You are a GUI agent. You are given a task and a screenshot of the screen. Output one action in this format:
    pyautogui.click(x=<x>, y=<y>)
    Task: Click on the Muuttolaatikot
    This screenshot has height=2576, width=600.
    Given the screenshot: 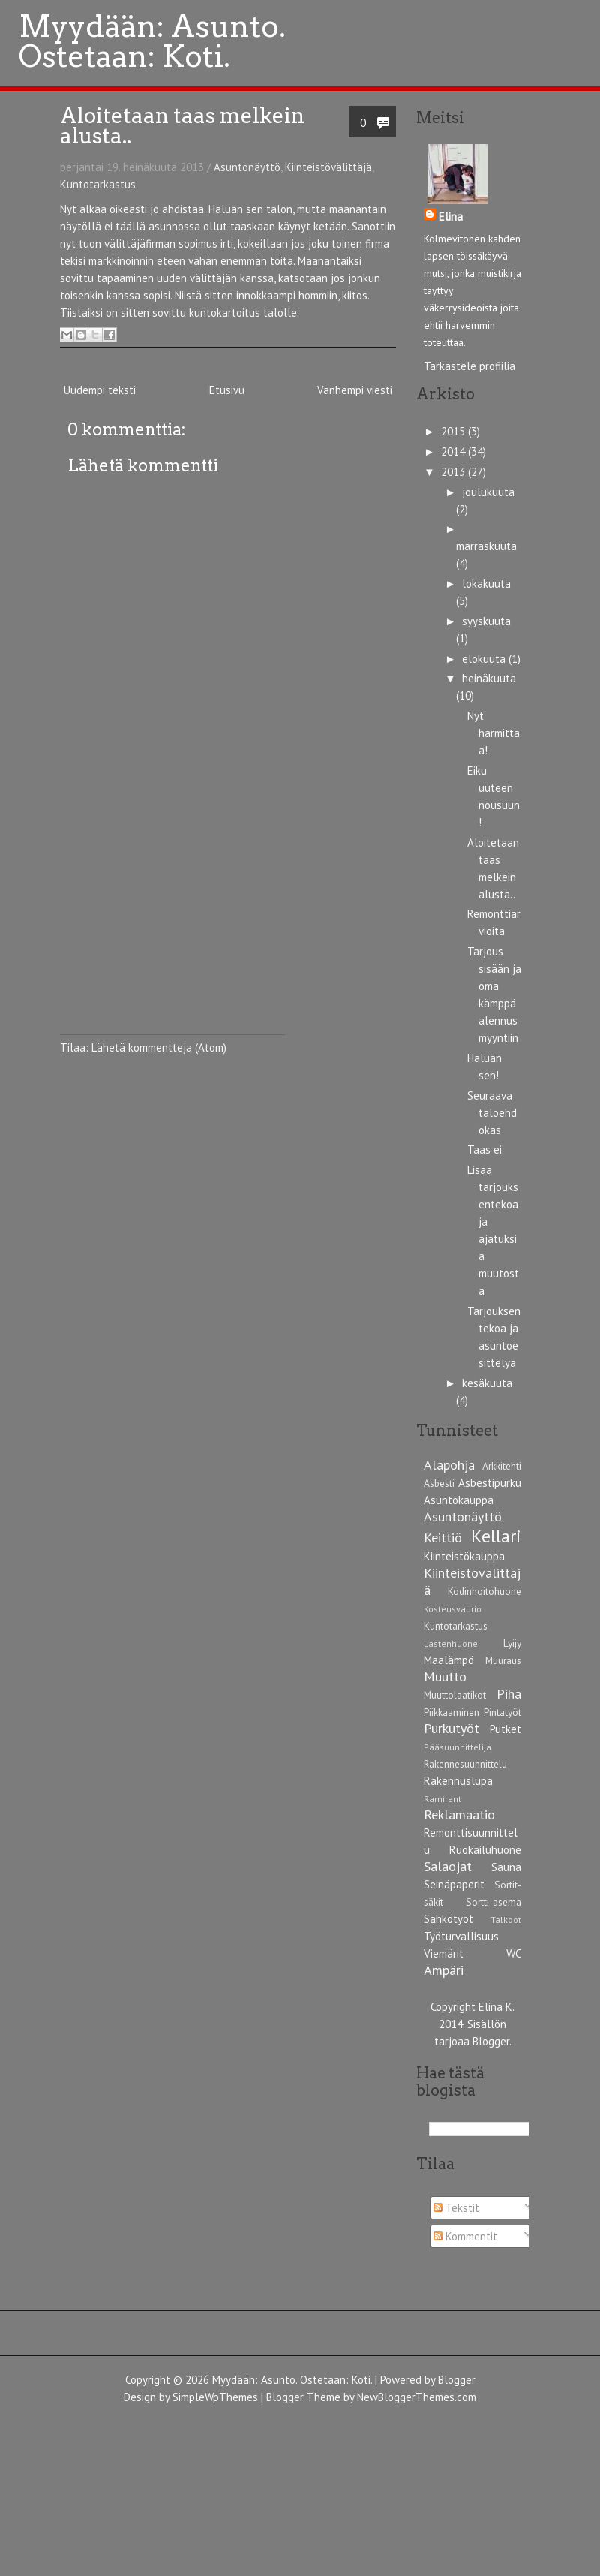 What is the action you would take?
    pyautogui.click(x=455, y=1695)
    